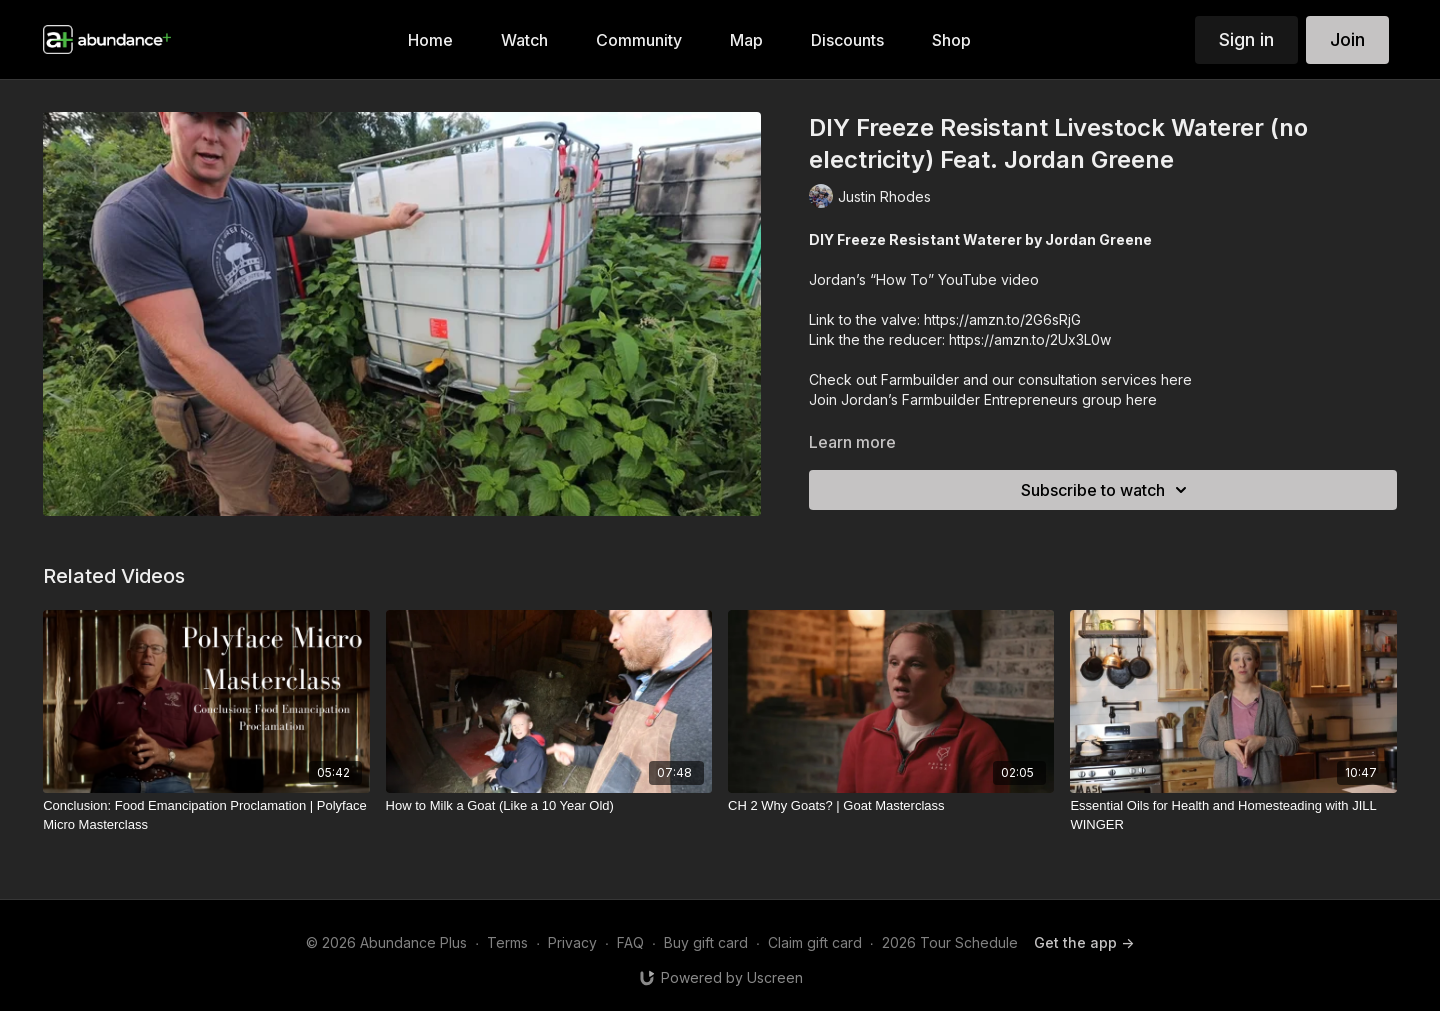 This screenshot has width=1440, height=1011. What do you see at coordinates (206, 815) in the screenshot?
I see `[Conclusion: Food Emancipation Proclamation | Polyface Micro Masterclass]` at bounding box center [206, 815].